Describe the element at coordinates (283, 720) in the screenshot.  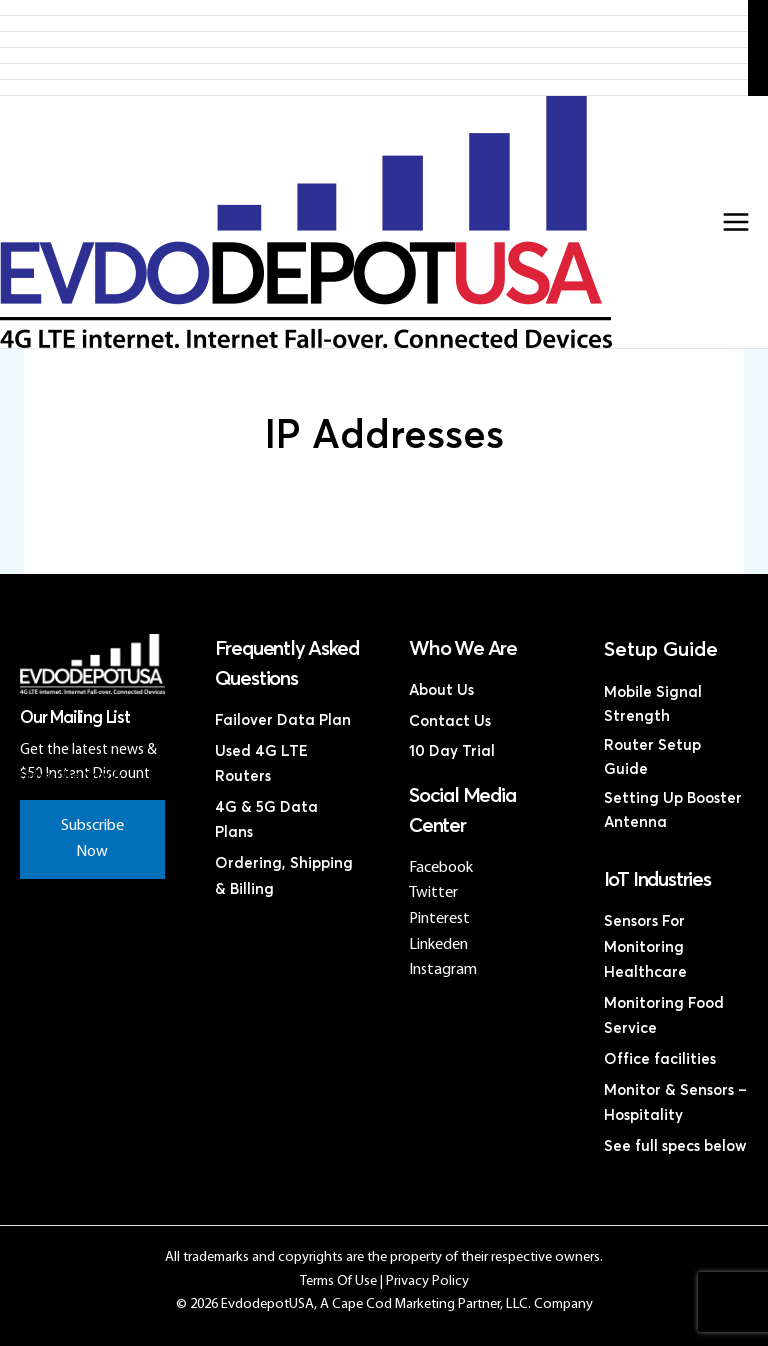
I see `Failover Data Plan` at that location.